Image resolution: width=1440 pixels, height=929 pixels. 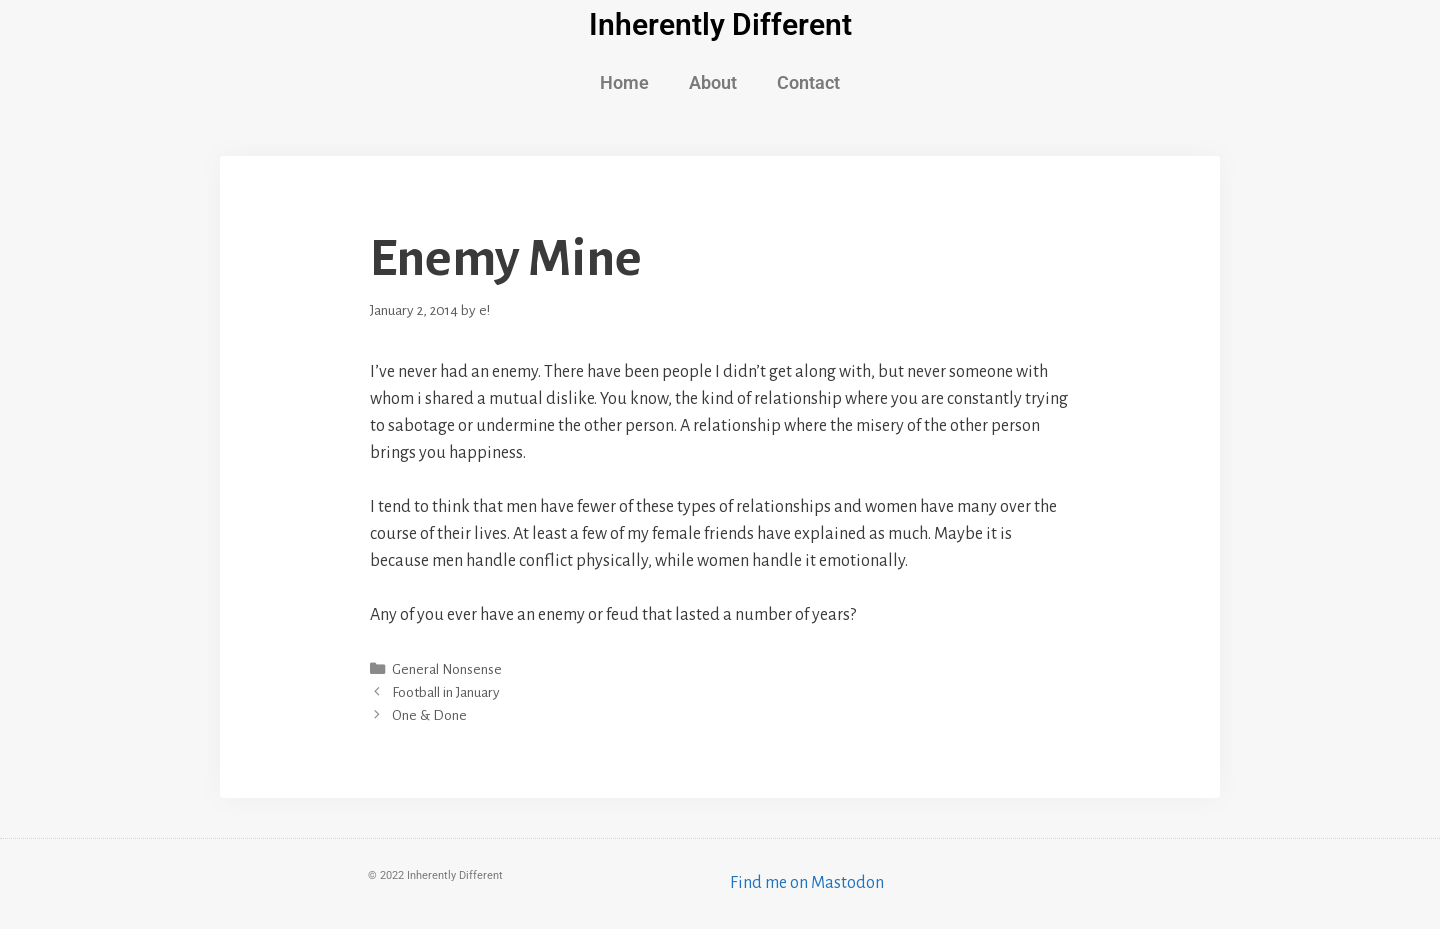 I want to click on Football in January, so click(x=446, y=692).